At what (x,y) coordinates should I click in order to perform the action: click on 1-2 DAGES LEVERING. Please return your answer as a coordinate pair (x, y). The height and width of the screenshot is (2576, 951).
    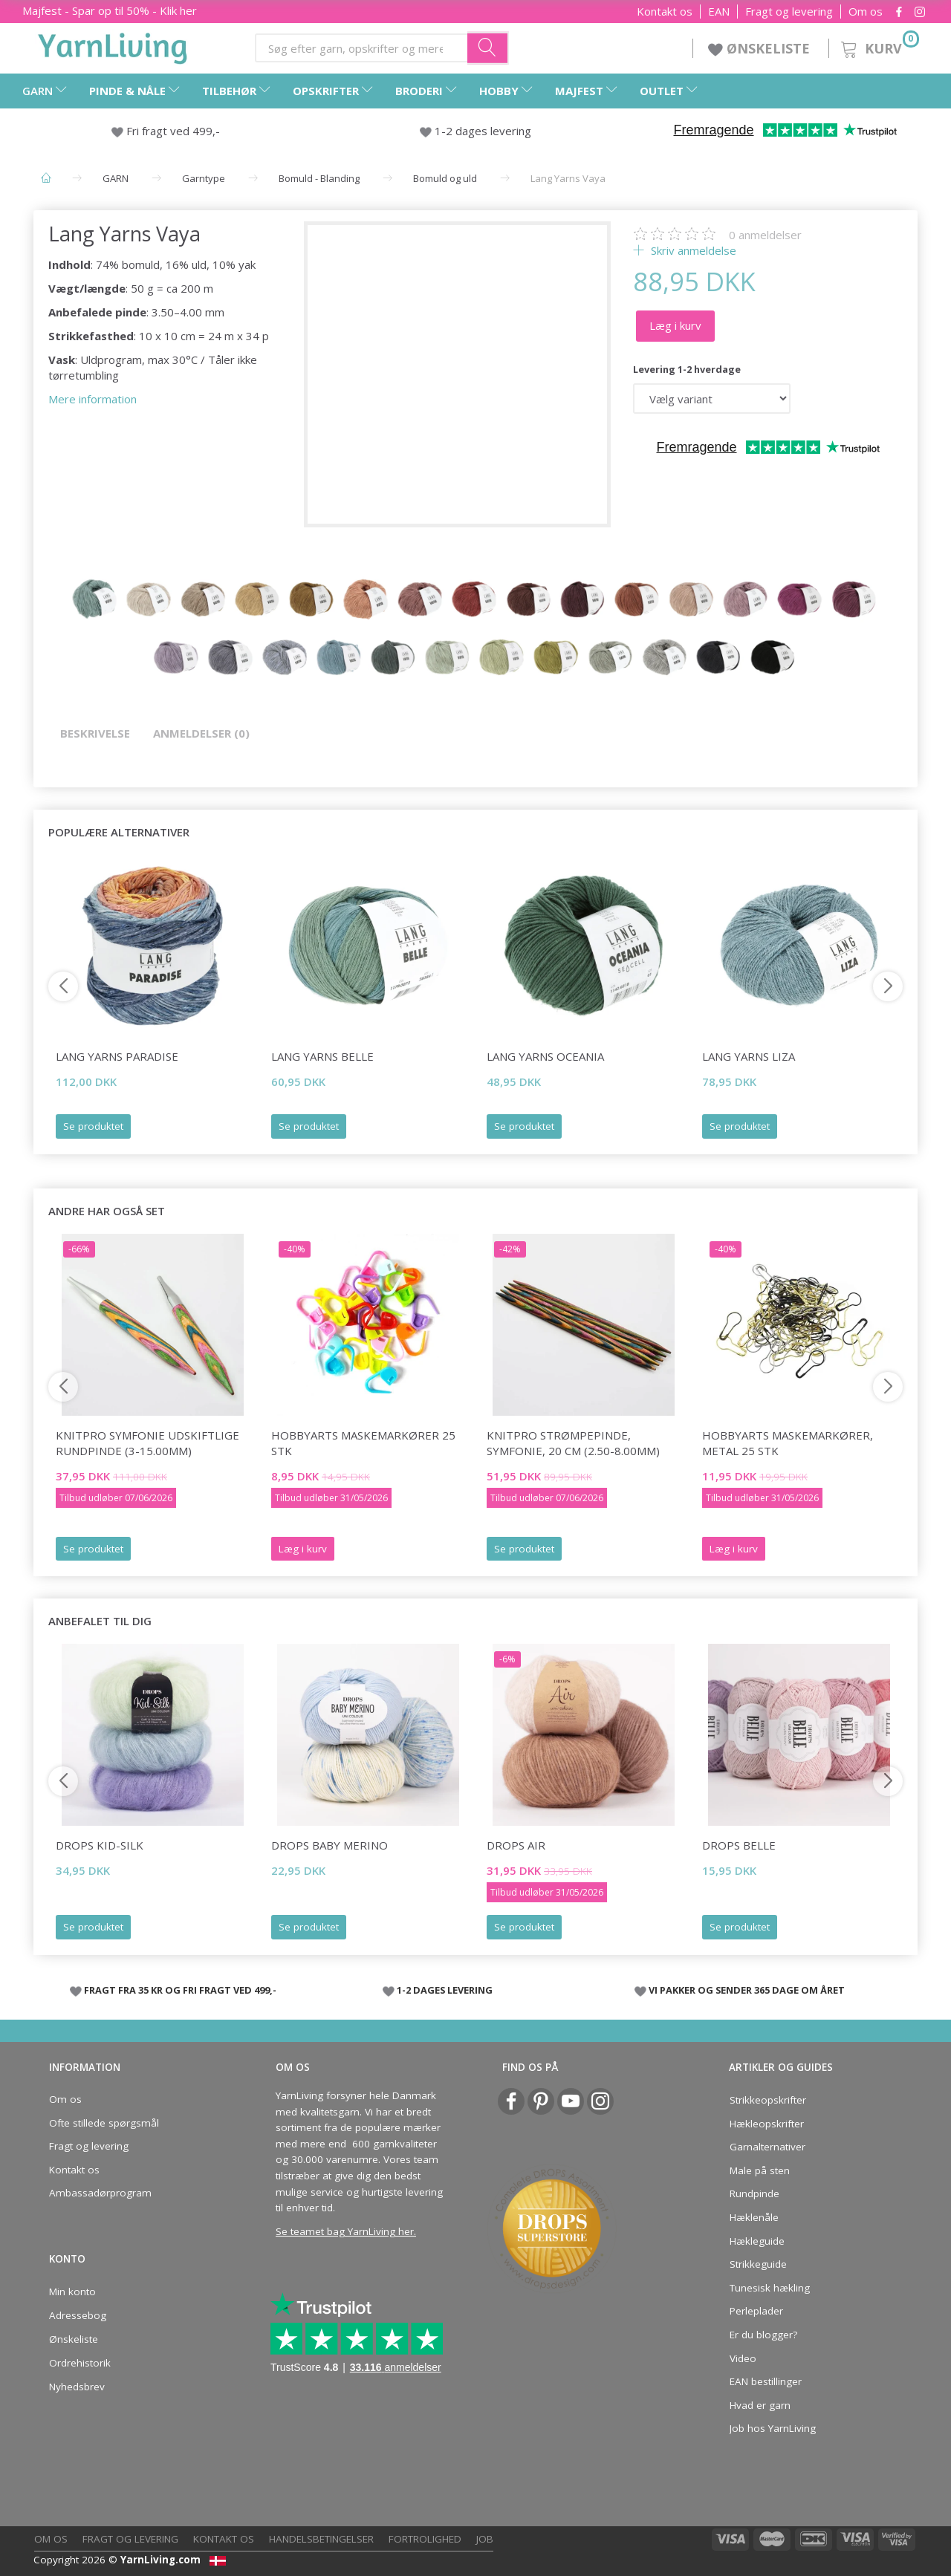
    Looking at the image, I should click on (445, 1990).